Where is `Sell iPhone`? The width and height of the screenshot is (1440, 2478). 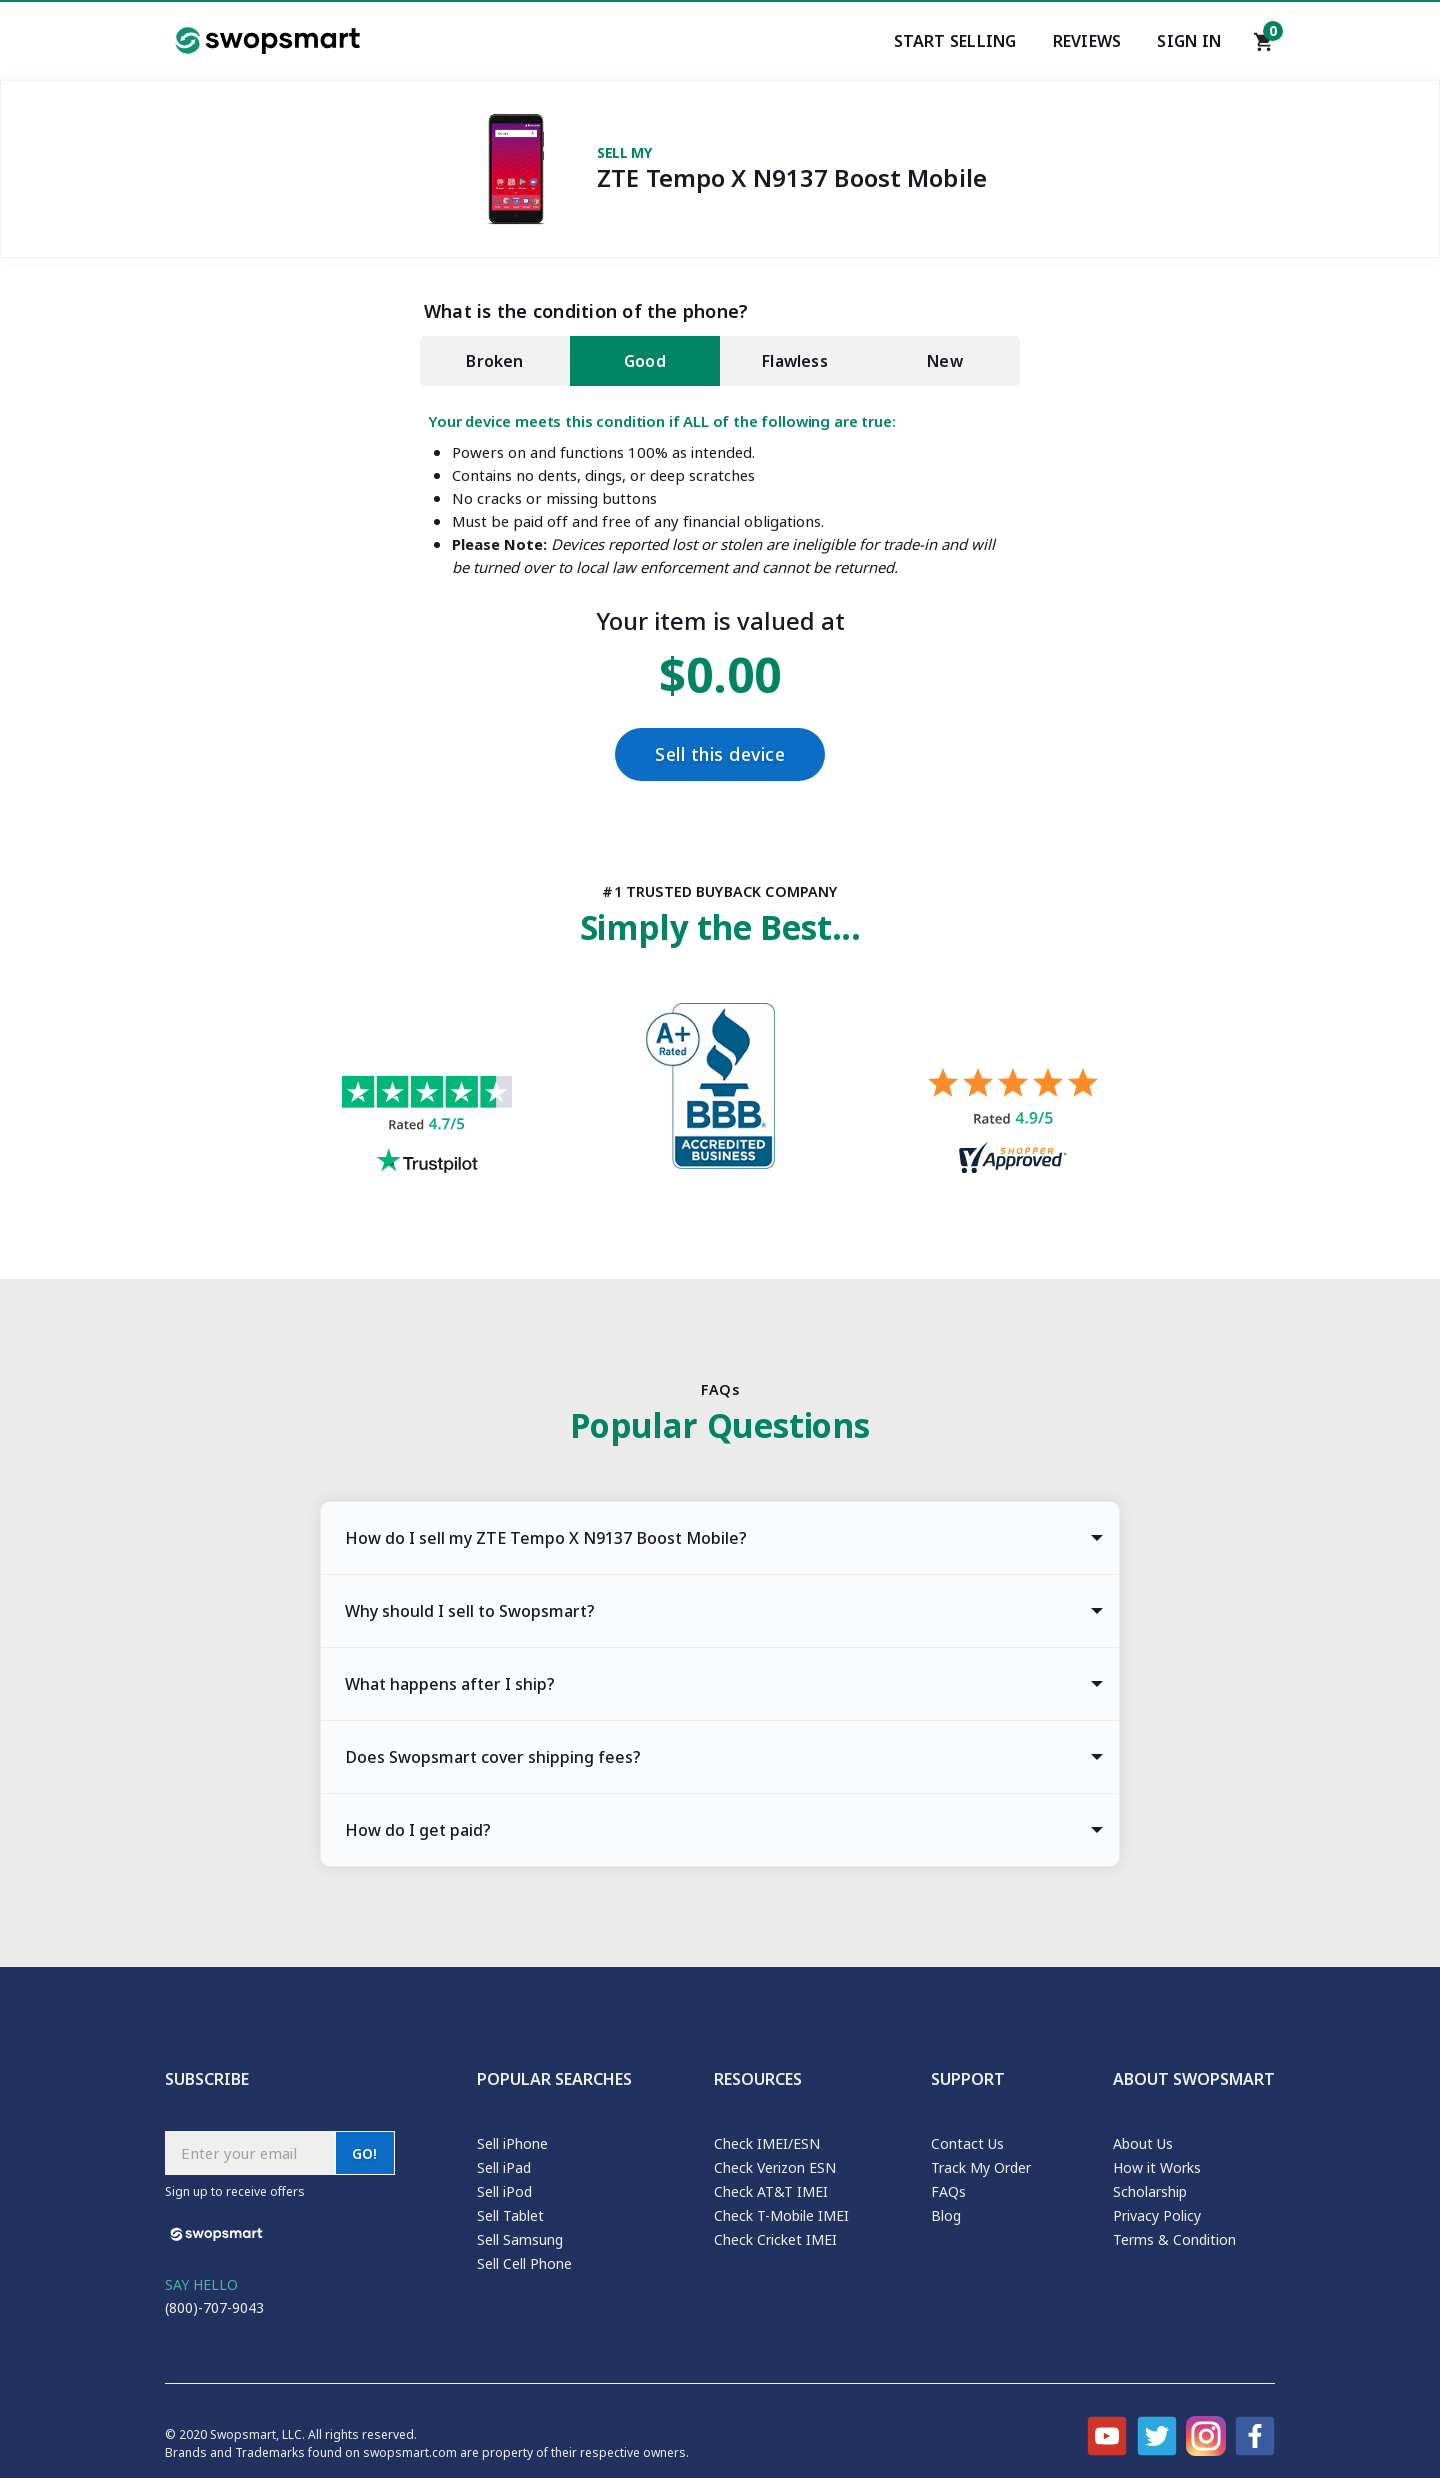
Sell iPhone is located at coordinates (512, 2143).